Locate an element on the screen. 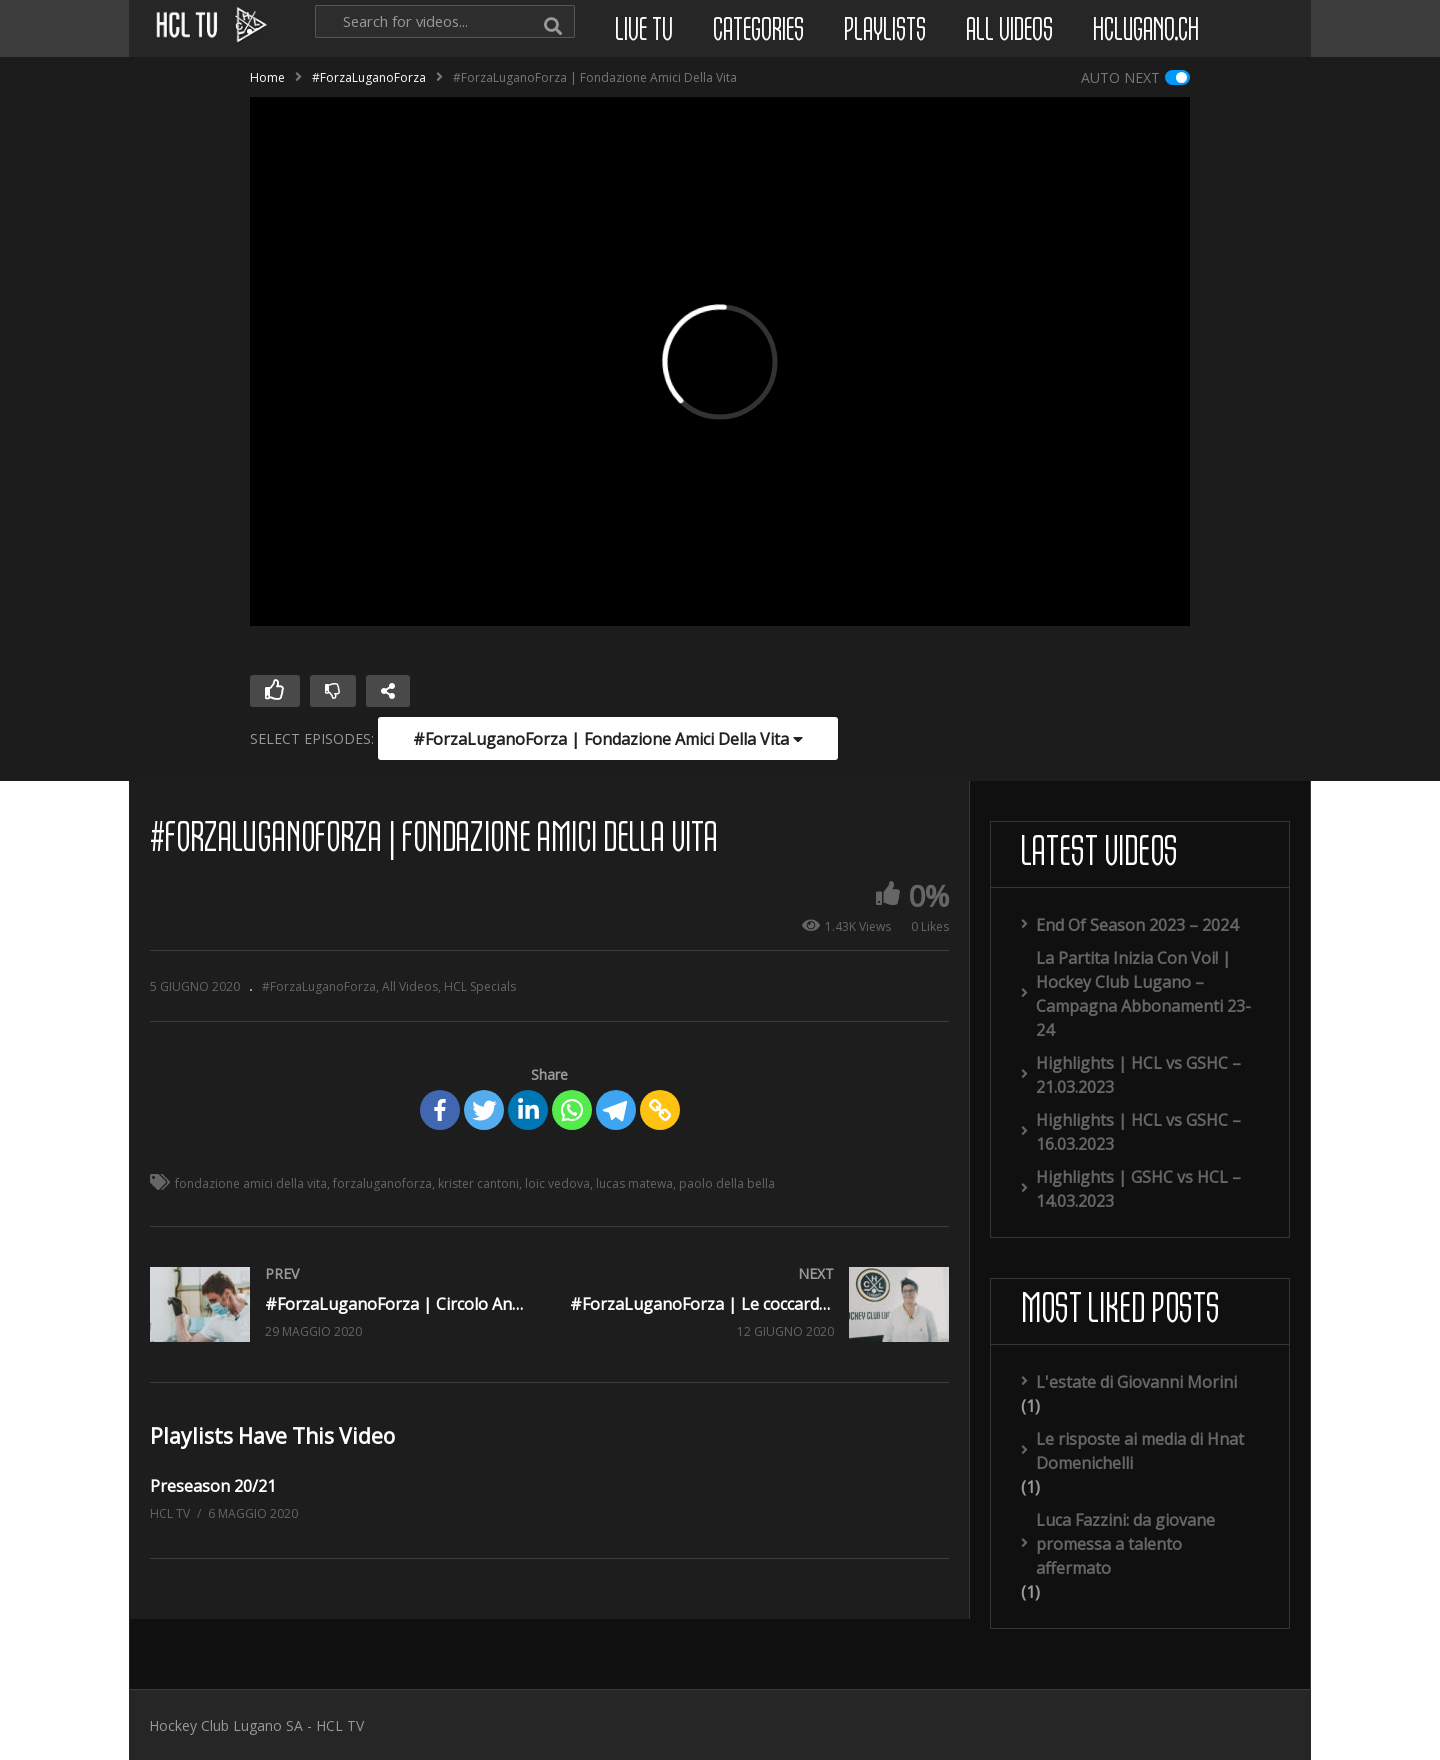  Luca Fazzini: da giovane promessa a talento affermato is located at coordinates (1125, 1544).